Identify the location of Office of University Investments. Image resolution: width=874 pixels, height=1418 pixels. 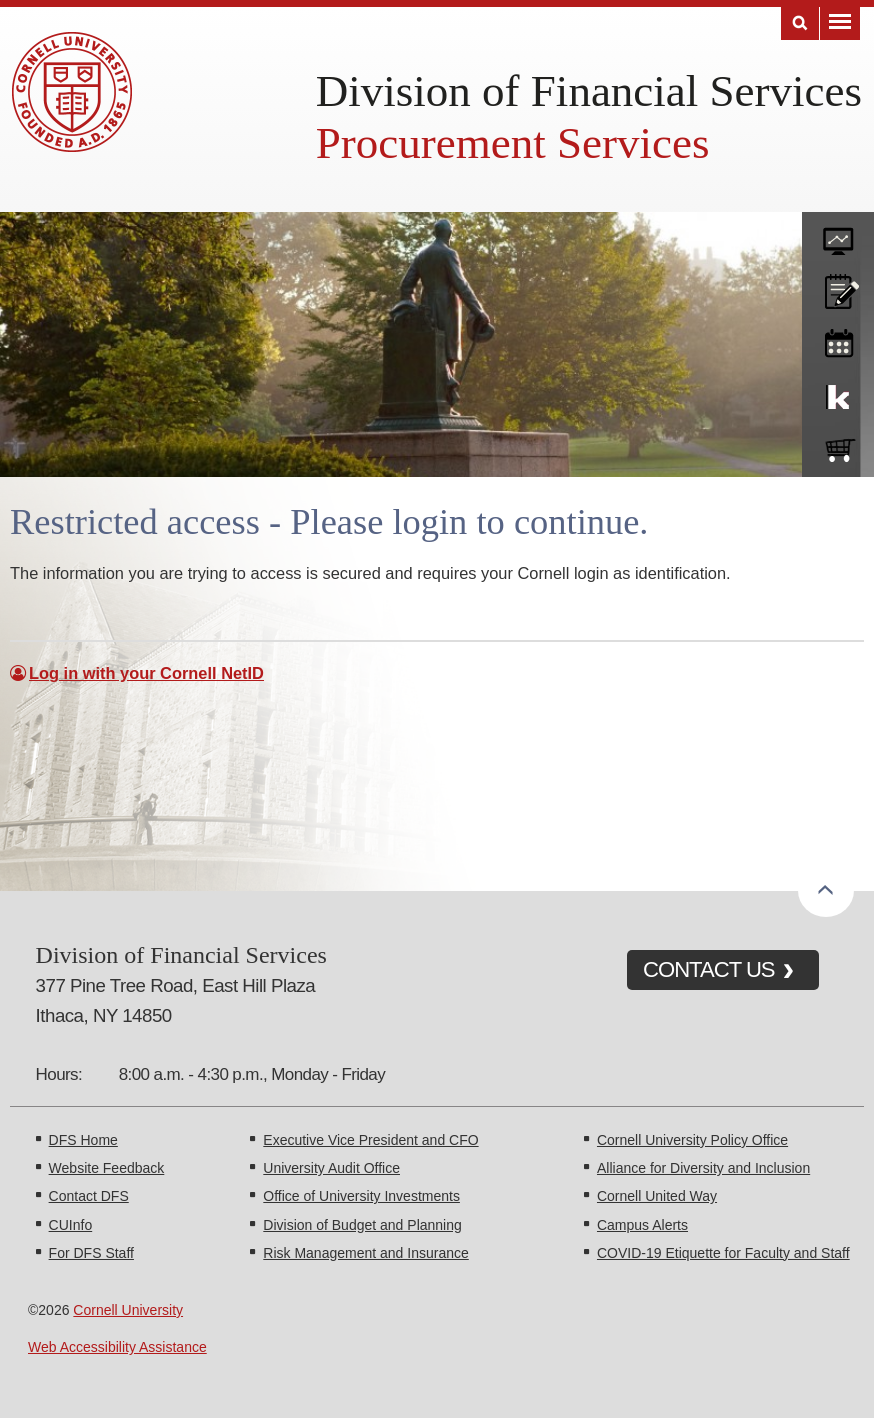
(361, 1196).